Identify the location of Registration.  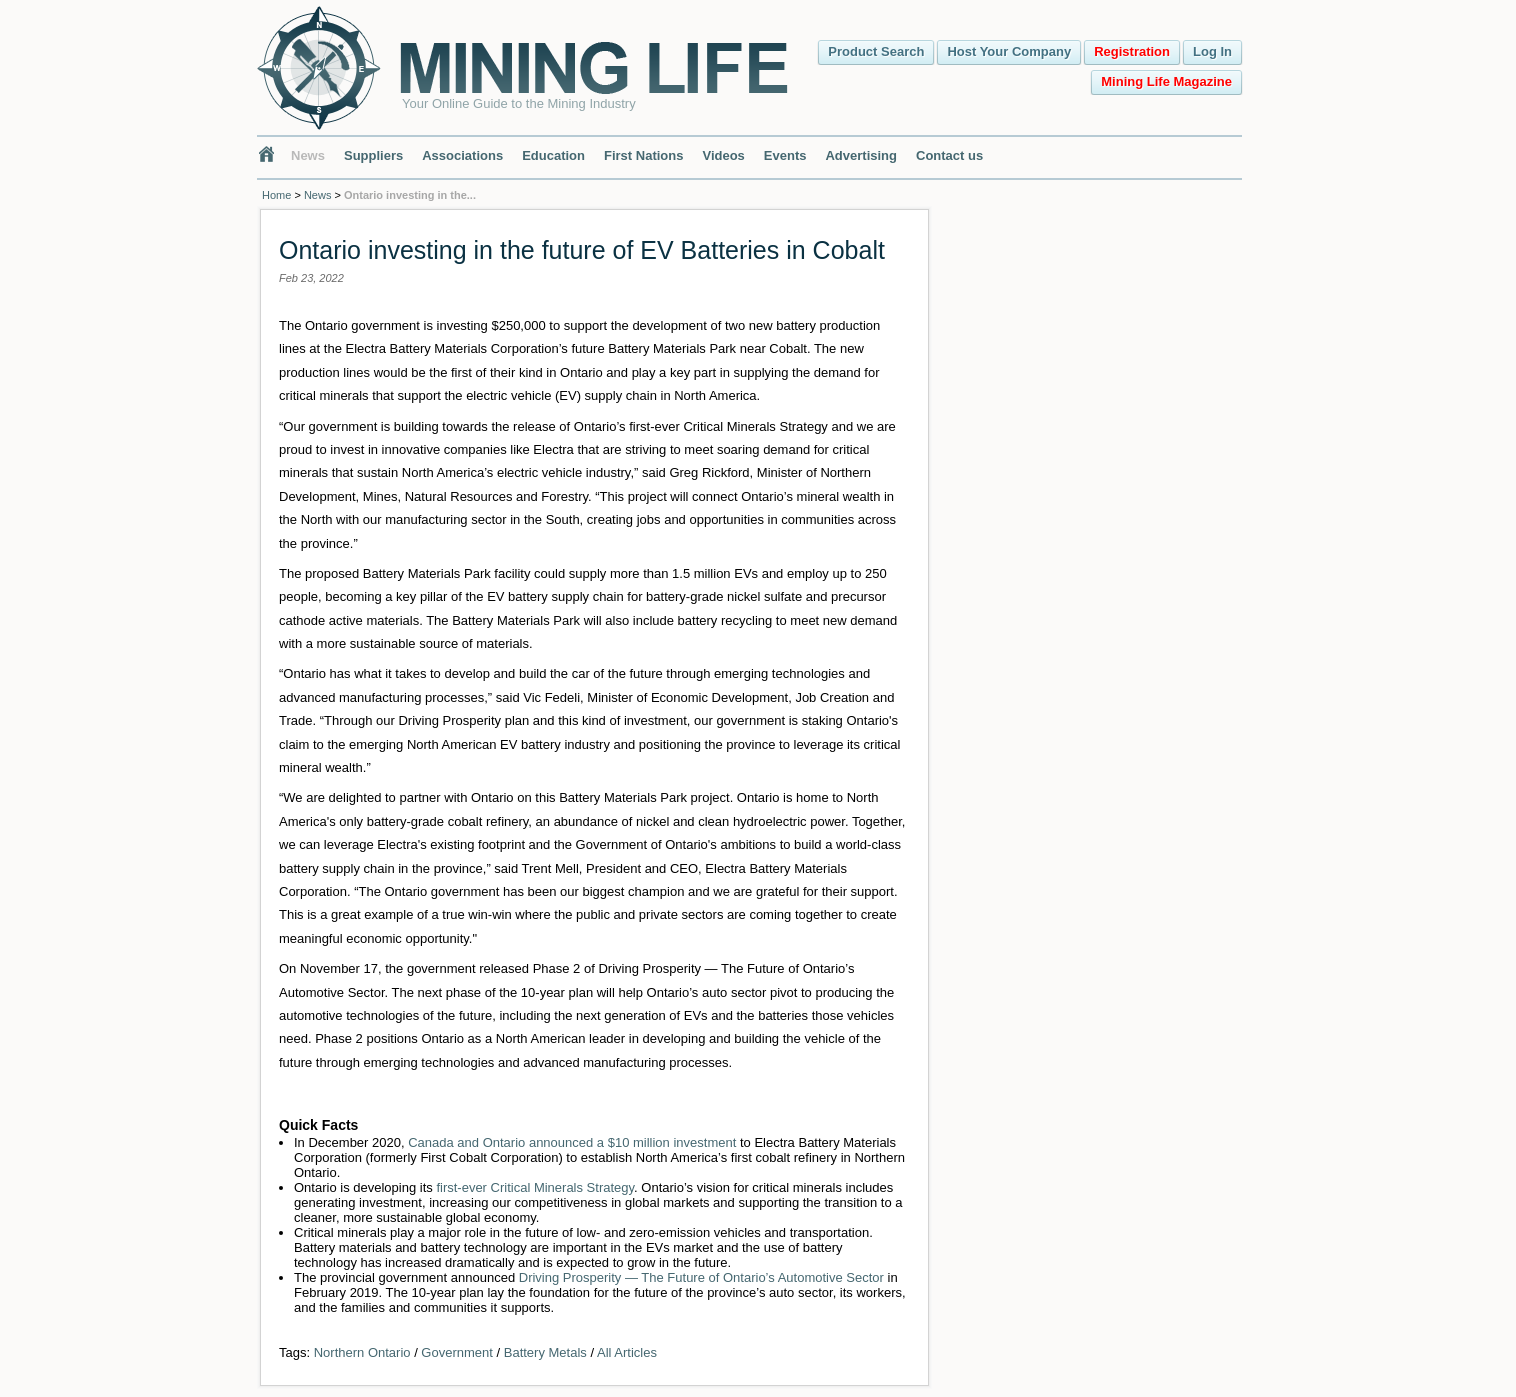
(1132, 51).